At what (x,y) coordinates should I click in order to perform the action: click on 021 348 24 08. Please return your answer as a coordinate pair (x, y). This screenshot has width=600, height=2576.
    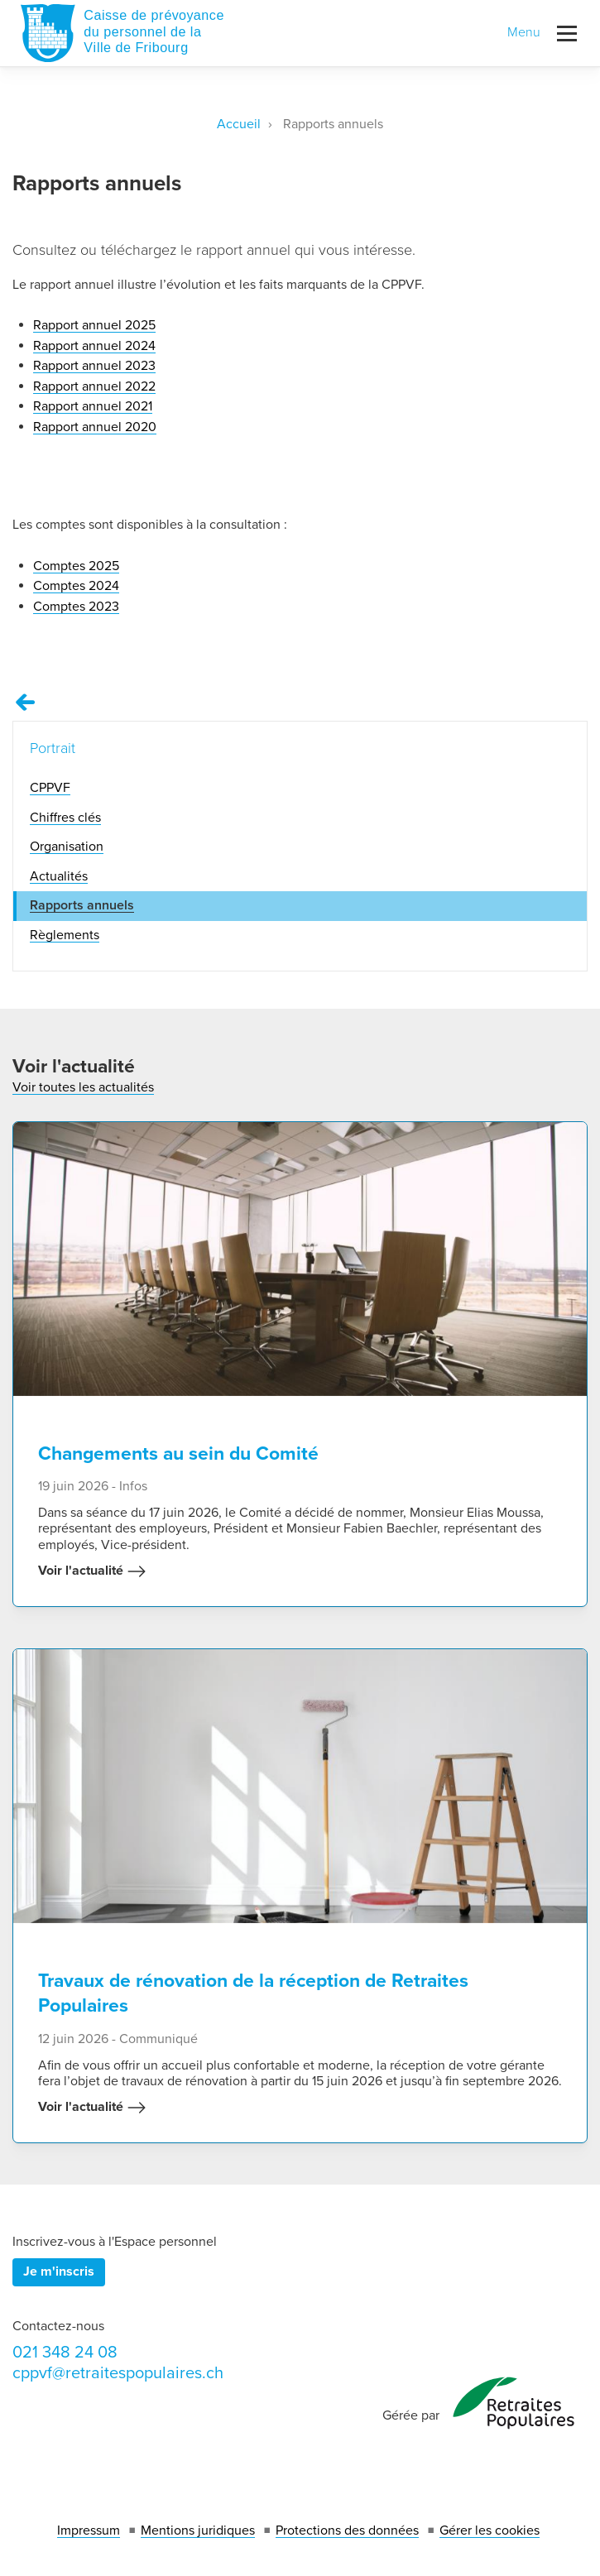
    Looking at the image, I should click on (65, 2353).